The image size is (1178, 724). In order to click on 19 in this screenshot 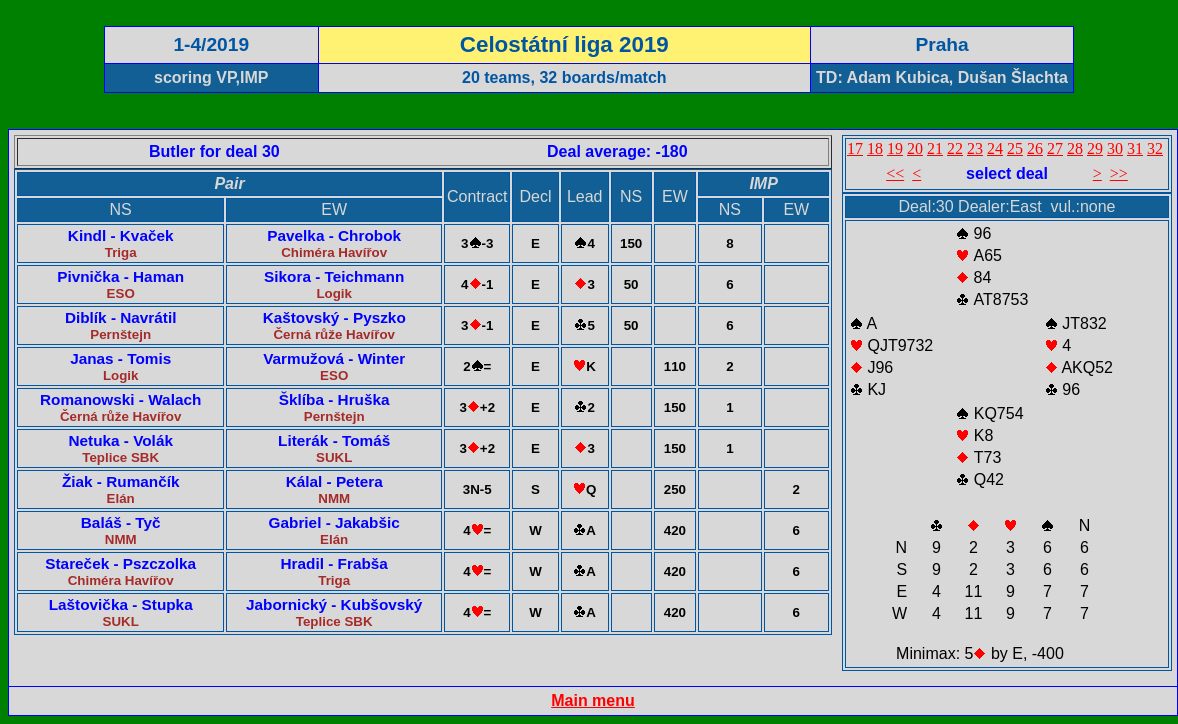, I will do `click(895, 148)`.